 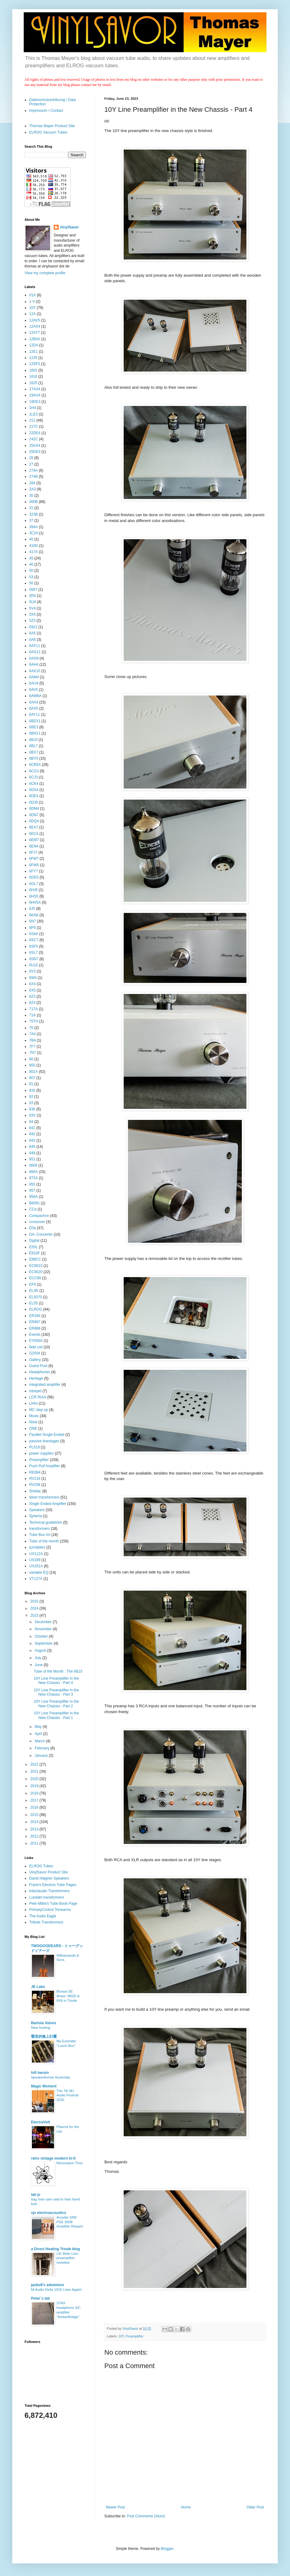 I want to click on Renovation Time, so click(x=69, y=2163).